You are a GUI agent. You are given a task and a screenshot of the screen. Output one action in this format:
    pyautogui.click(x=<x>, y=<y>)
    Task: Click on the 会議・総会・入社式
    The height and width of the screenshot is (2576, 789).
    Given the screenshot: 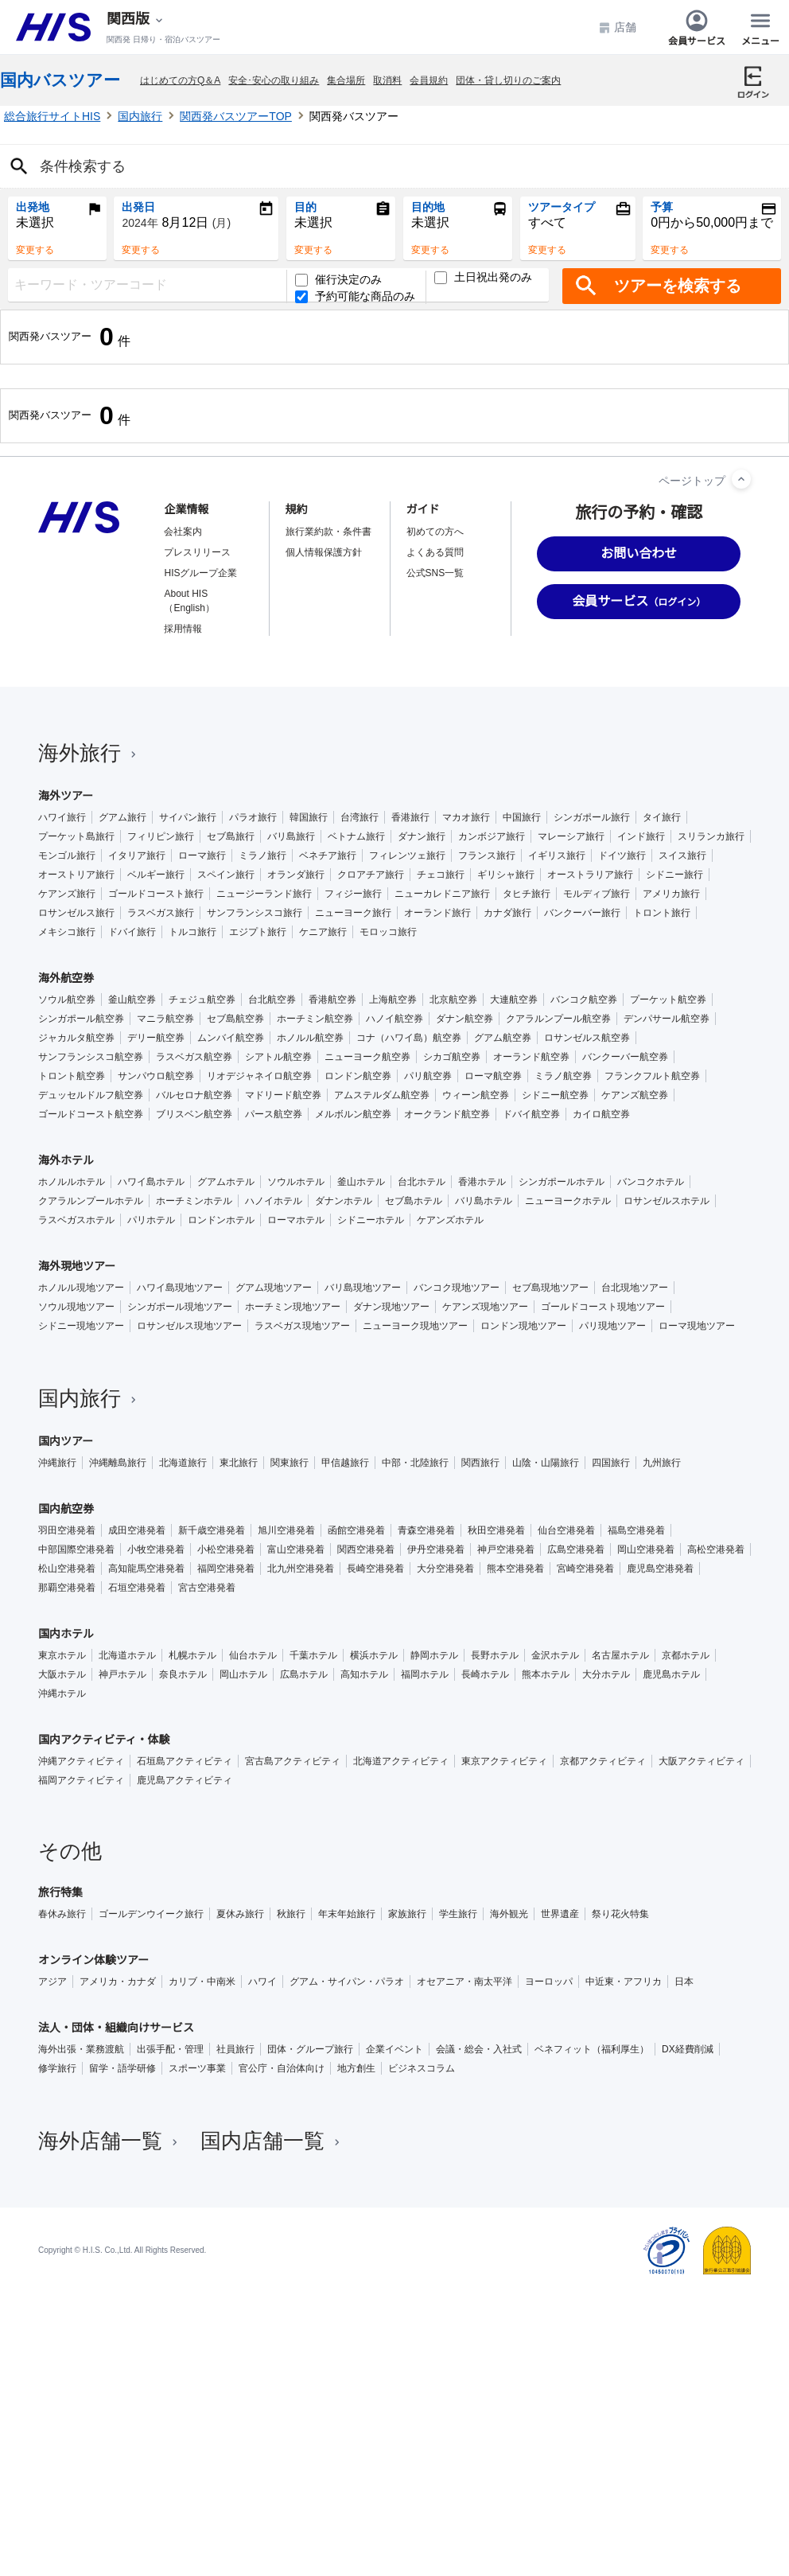 What is the action you would take?
    pyautogui.click(x=479, y=2049)
    